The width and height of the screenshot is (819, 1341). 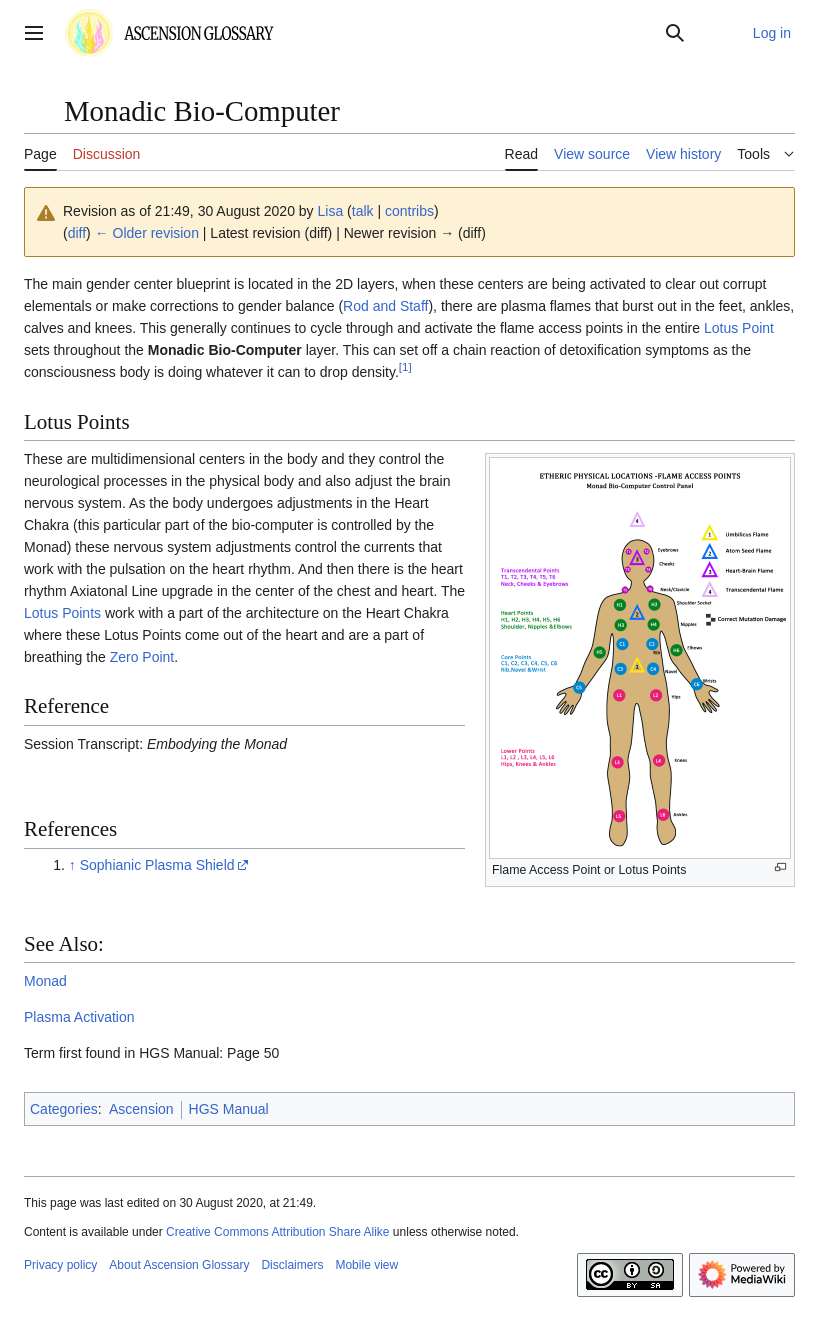 What do you see at coordinates (363, 211) in the screenshot?
I see `talk` at bounding box center [363, 211].